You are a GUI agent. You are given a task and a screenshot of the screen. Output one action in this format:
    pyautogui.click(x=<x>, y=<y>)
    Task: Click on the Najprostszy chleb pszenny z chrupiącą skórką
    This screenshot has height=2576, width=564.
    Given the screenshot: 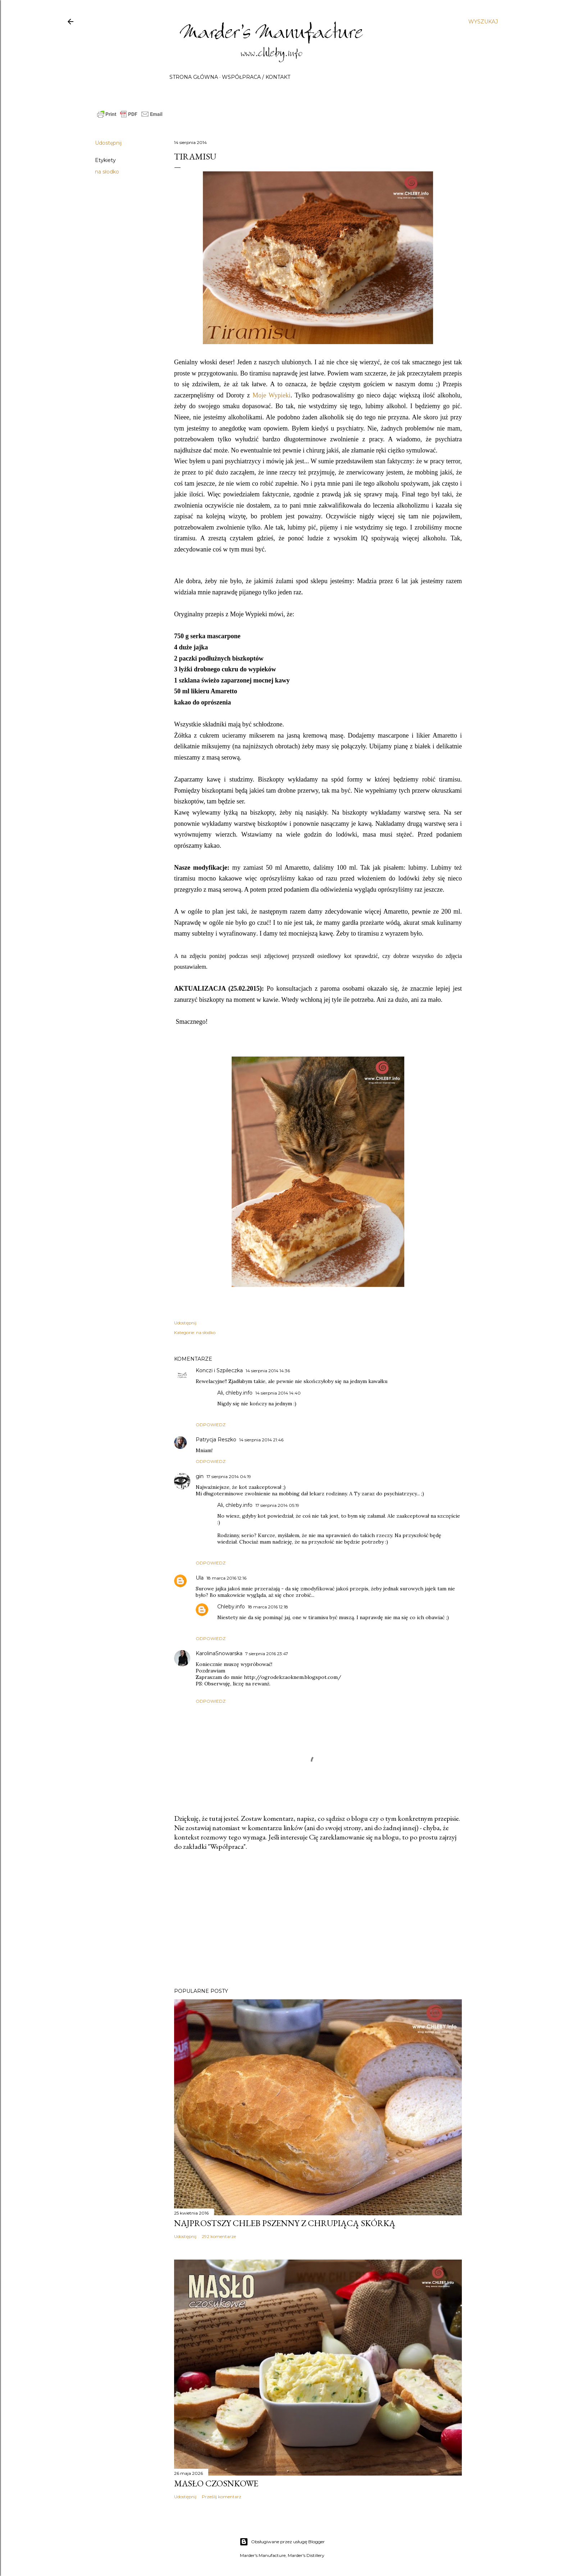 What is the action you would take?
    pyautogui.click(x=284, y=2223)
    